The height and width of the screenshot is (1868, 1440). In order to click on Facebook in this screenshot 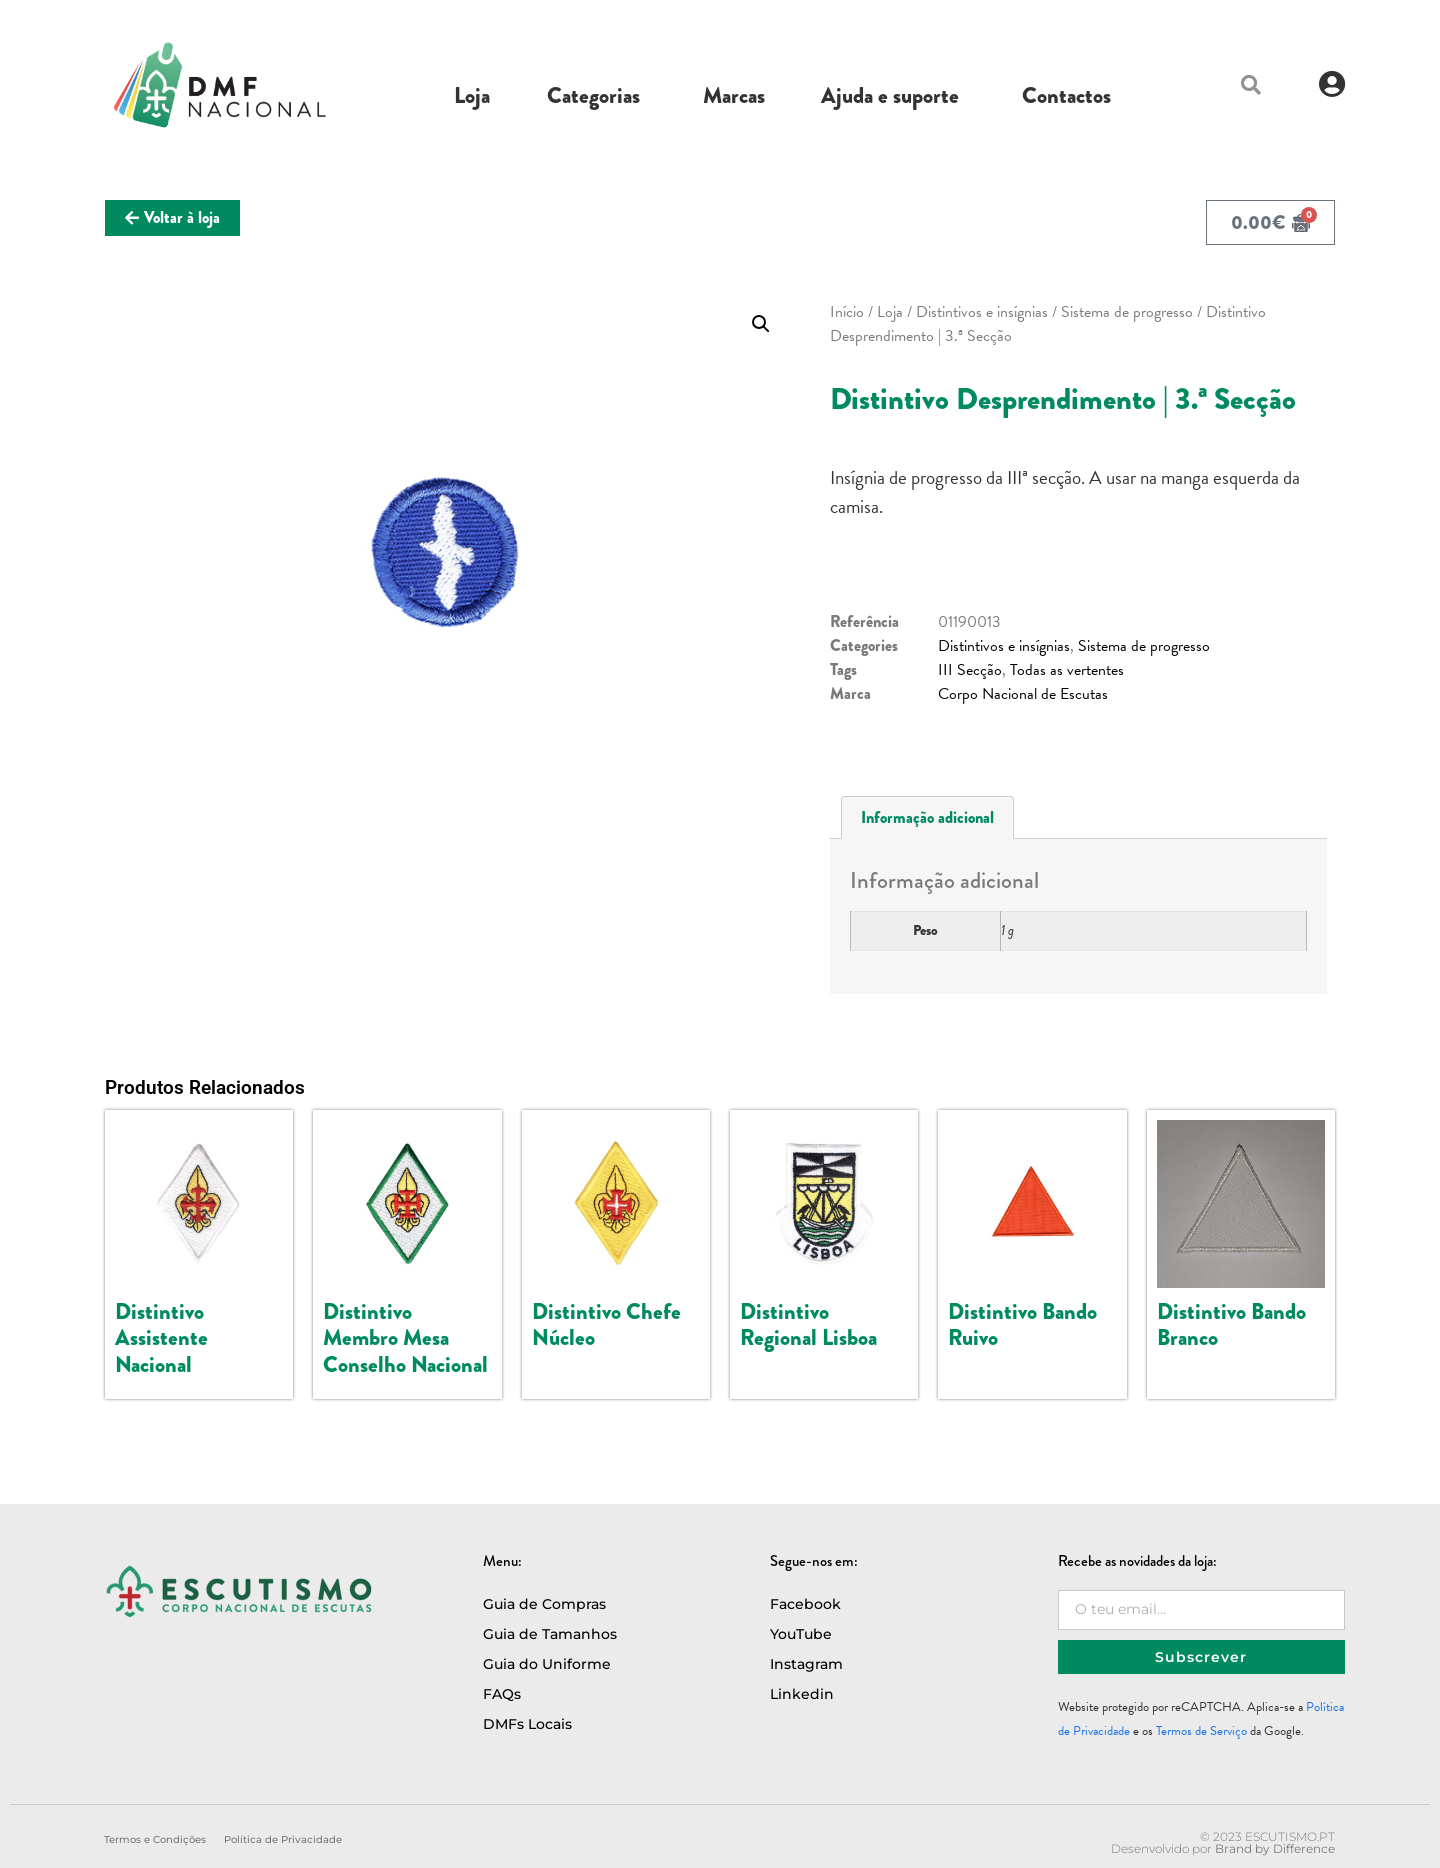, I will do `click(805, 1604)`.